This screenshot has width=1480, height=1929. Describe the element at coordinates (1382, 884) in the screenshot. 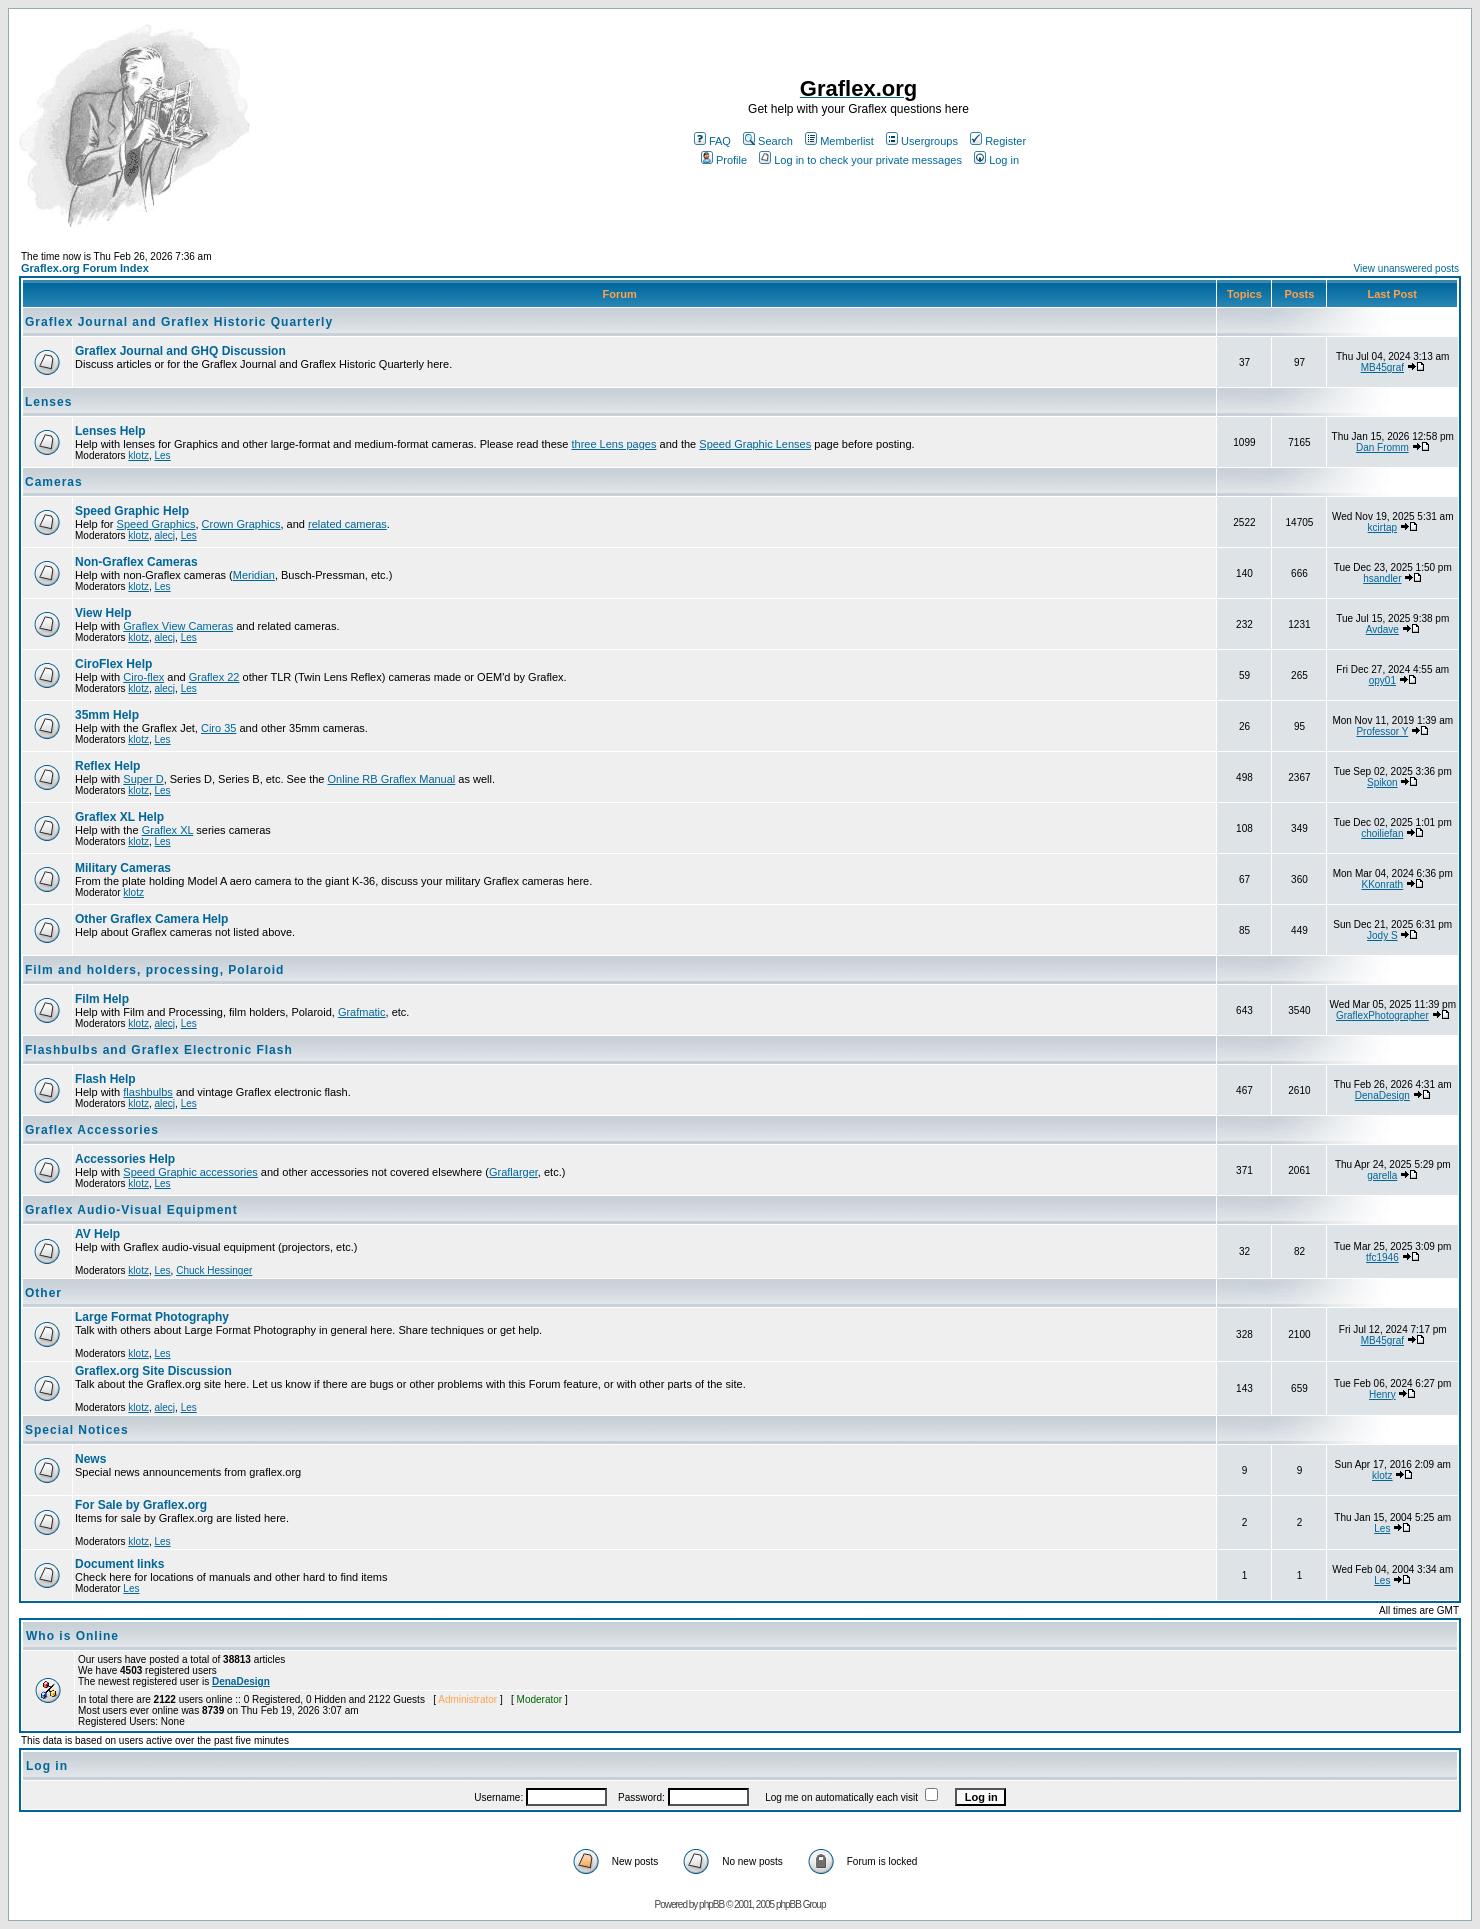

I see `KKonrath` at that location.